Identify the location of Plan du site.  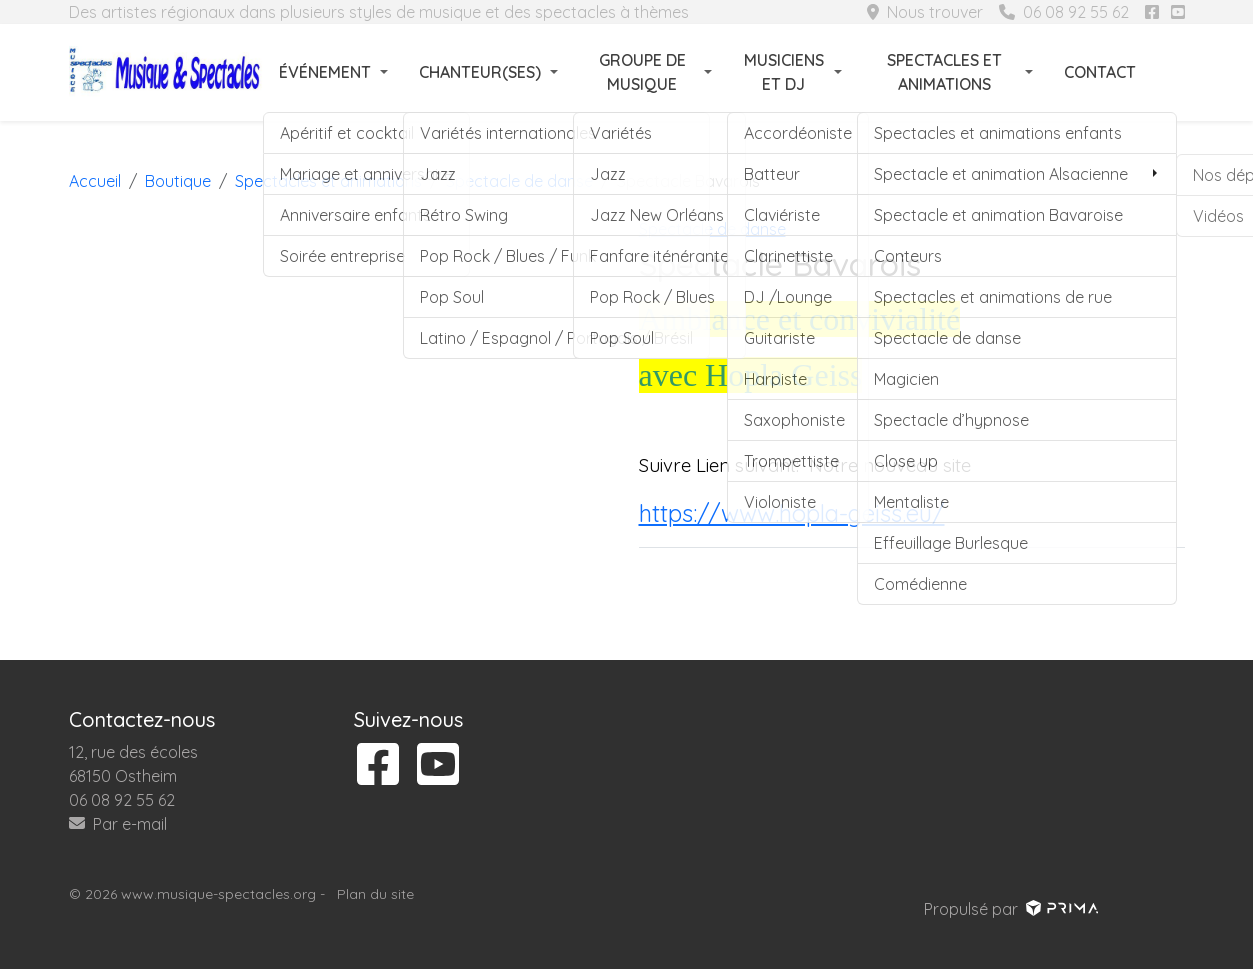
(375, 894).